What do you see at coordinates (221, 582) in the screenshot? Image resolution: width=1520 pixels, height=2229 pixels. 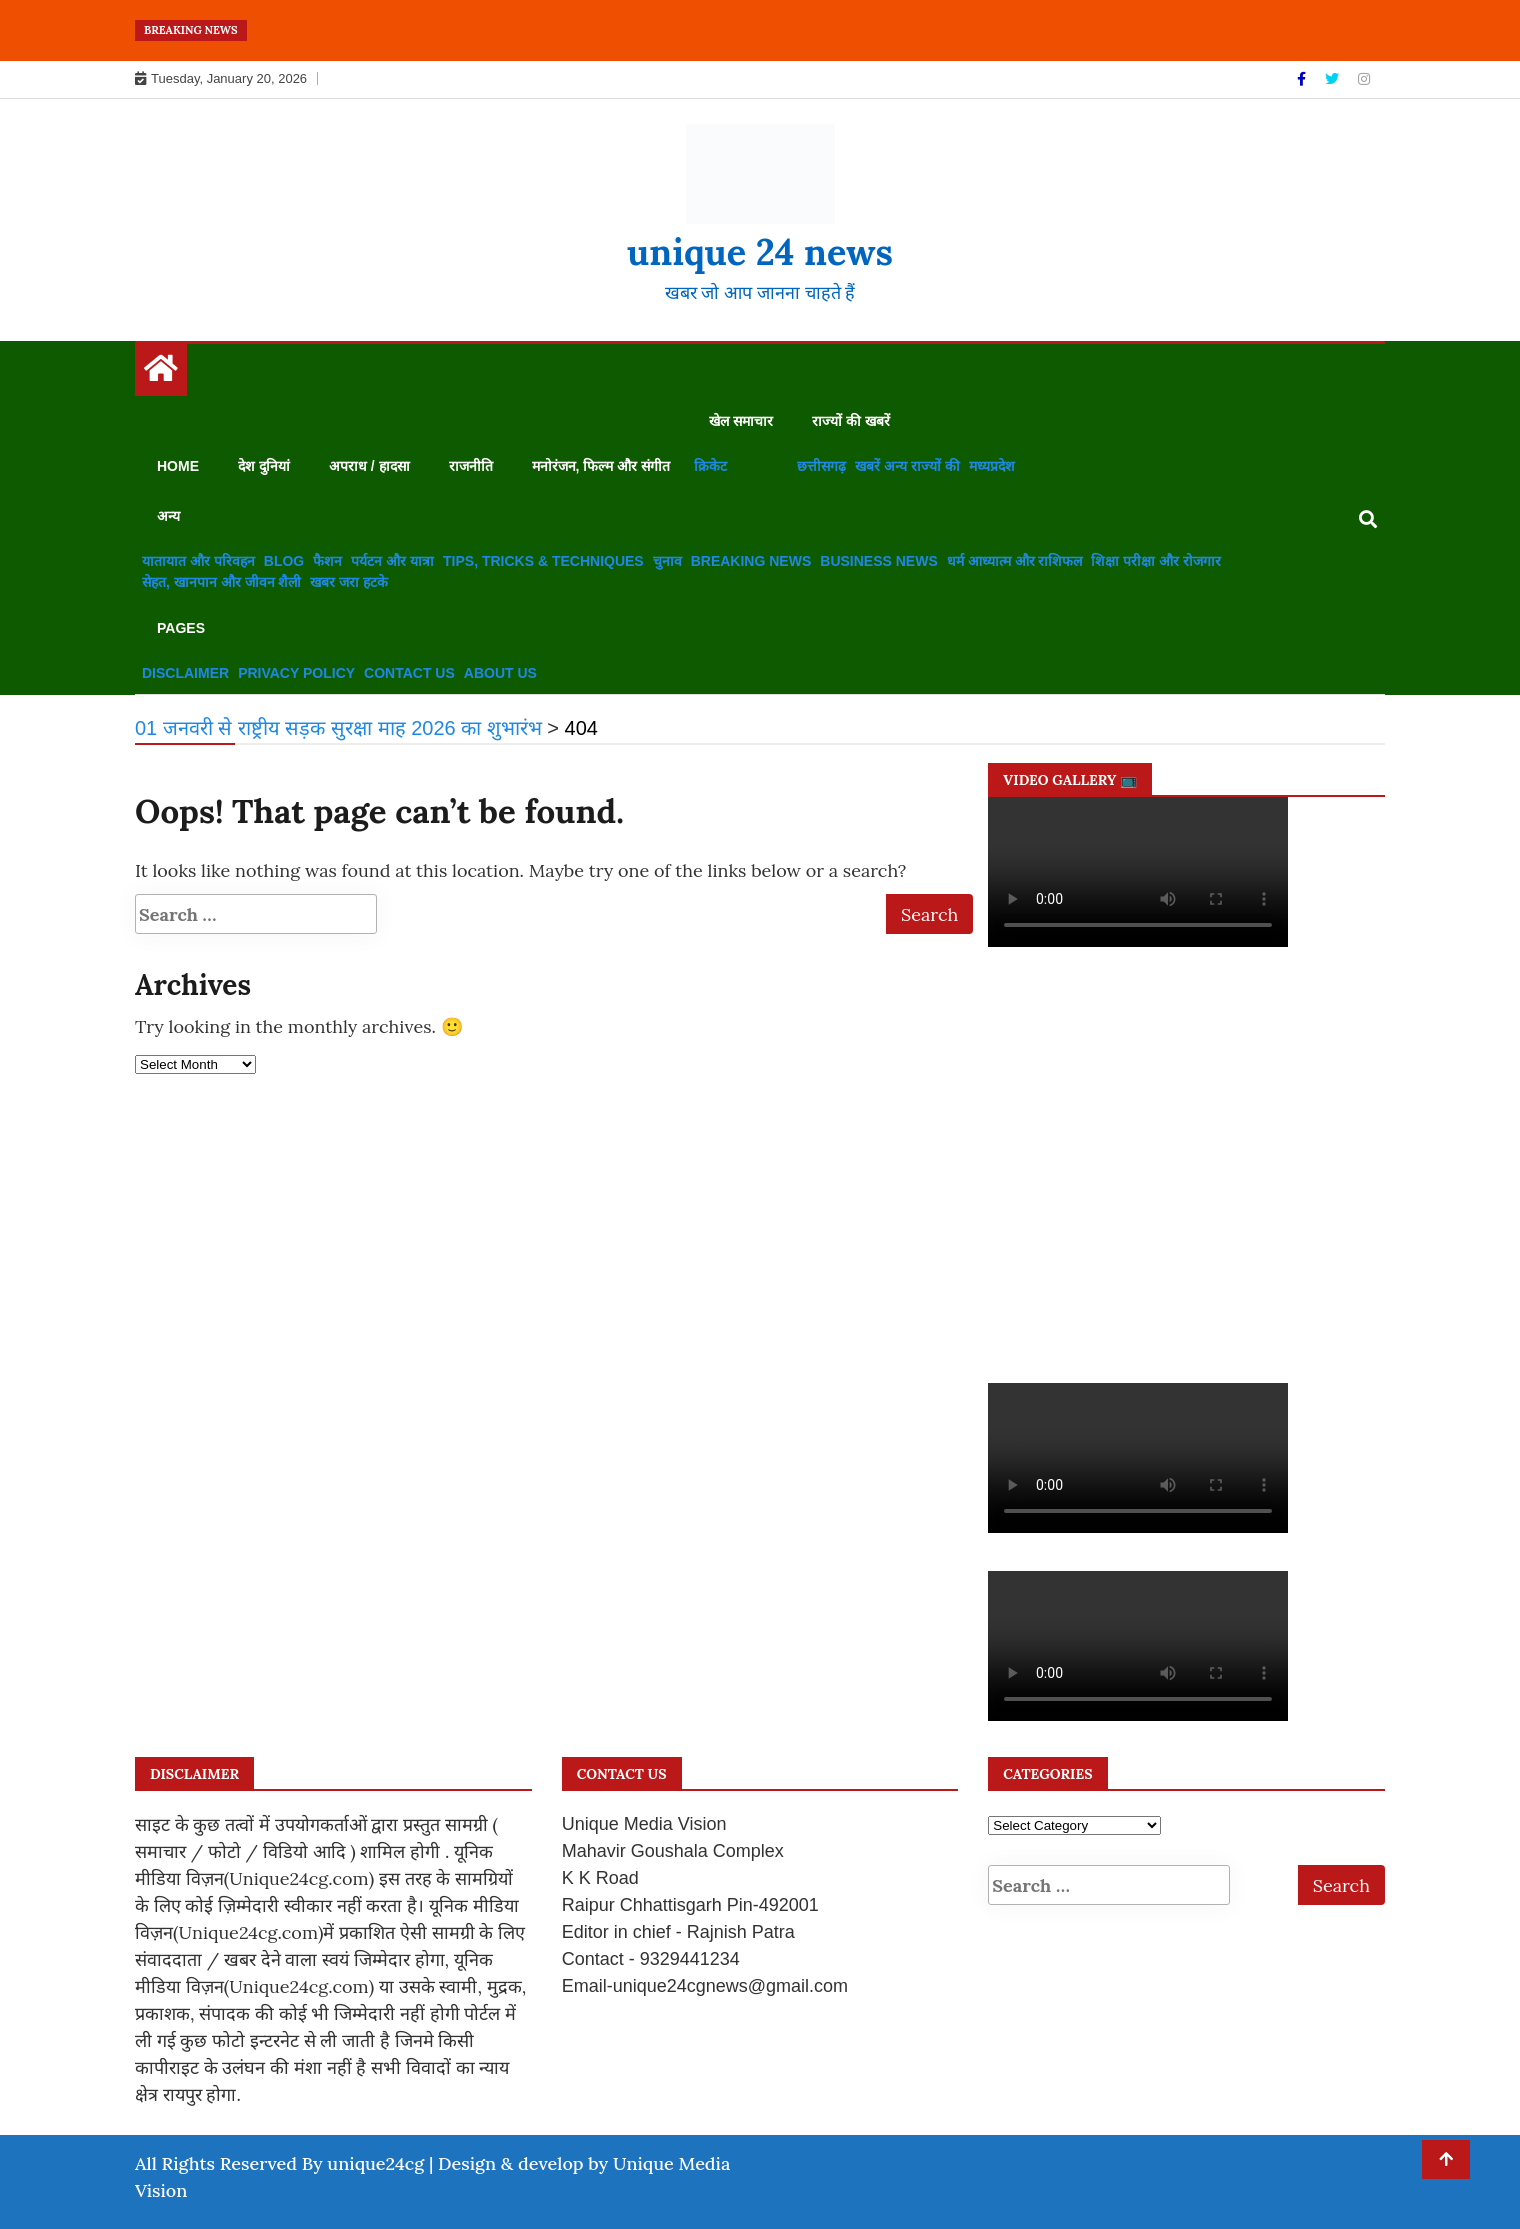 I see `सेहत, खानपान और जीवन शैली` at bounding box center [221, 582].